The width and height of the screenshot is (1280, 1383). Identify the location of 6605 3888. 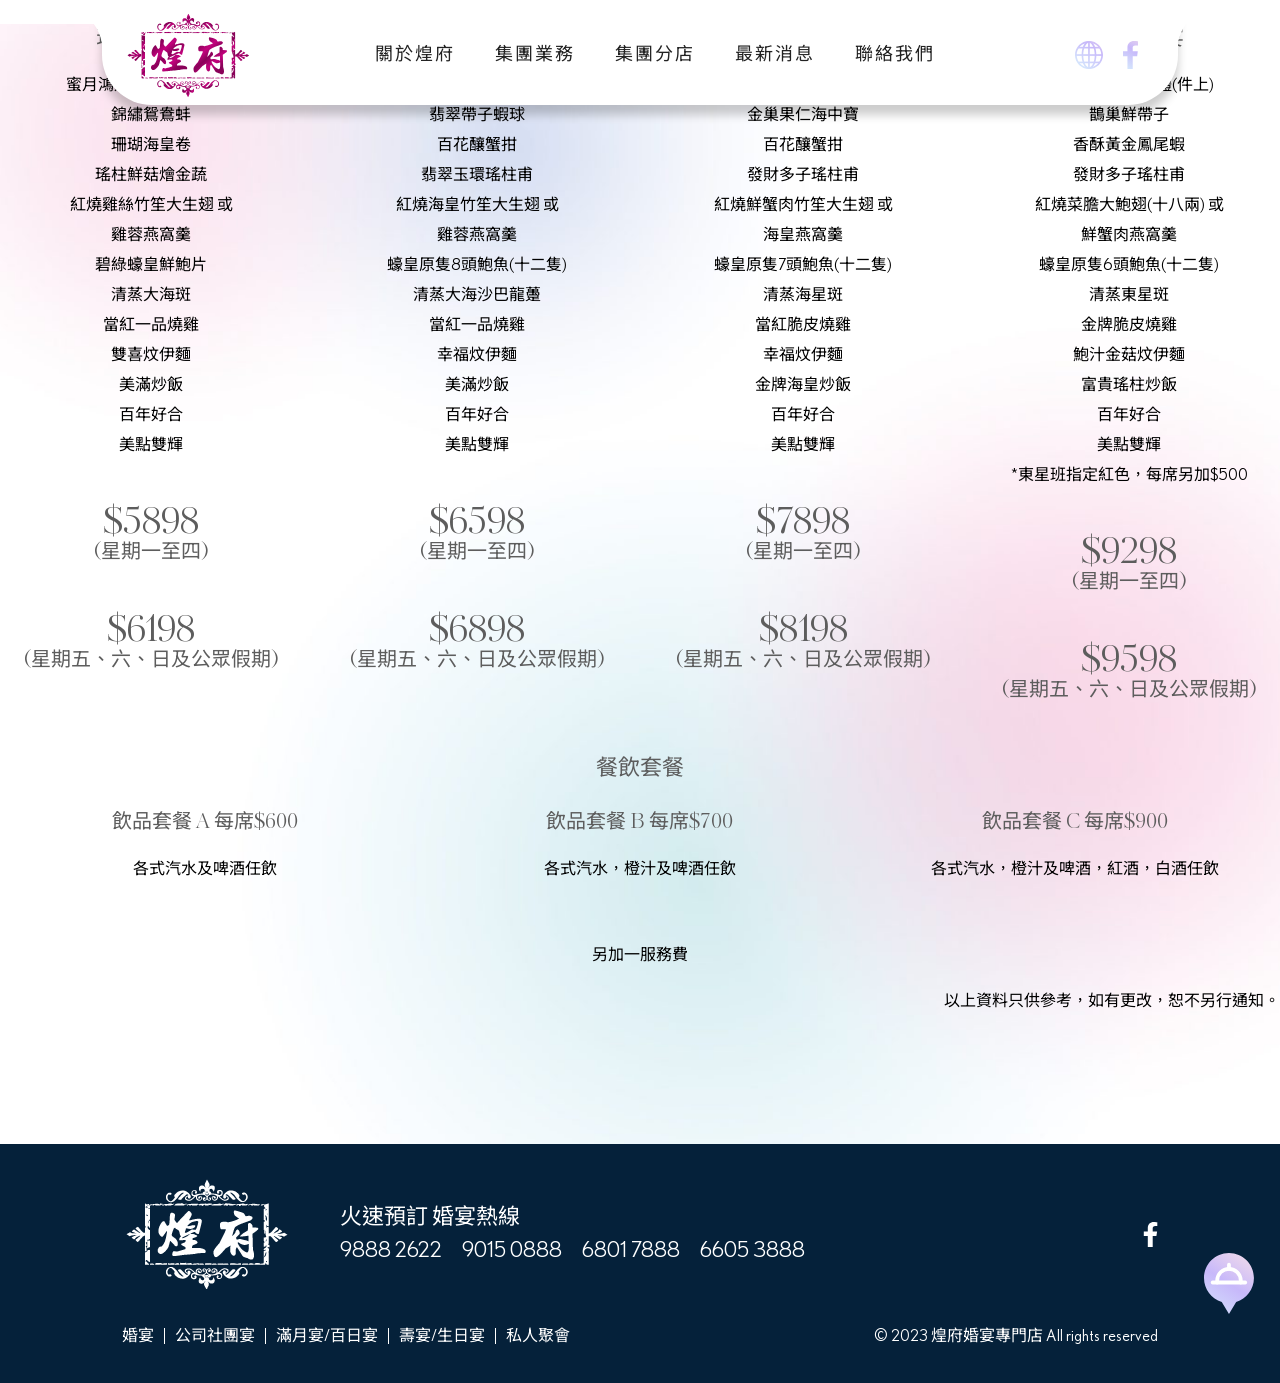
(752, 1250).